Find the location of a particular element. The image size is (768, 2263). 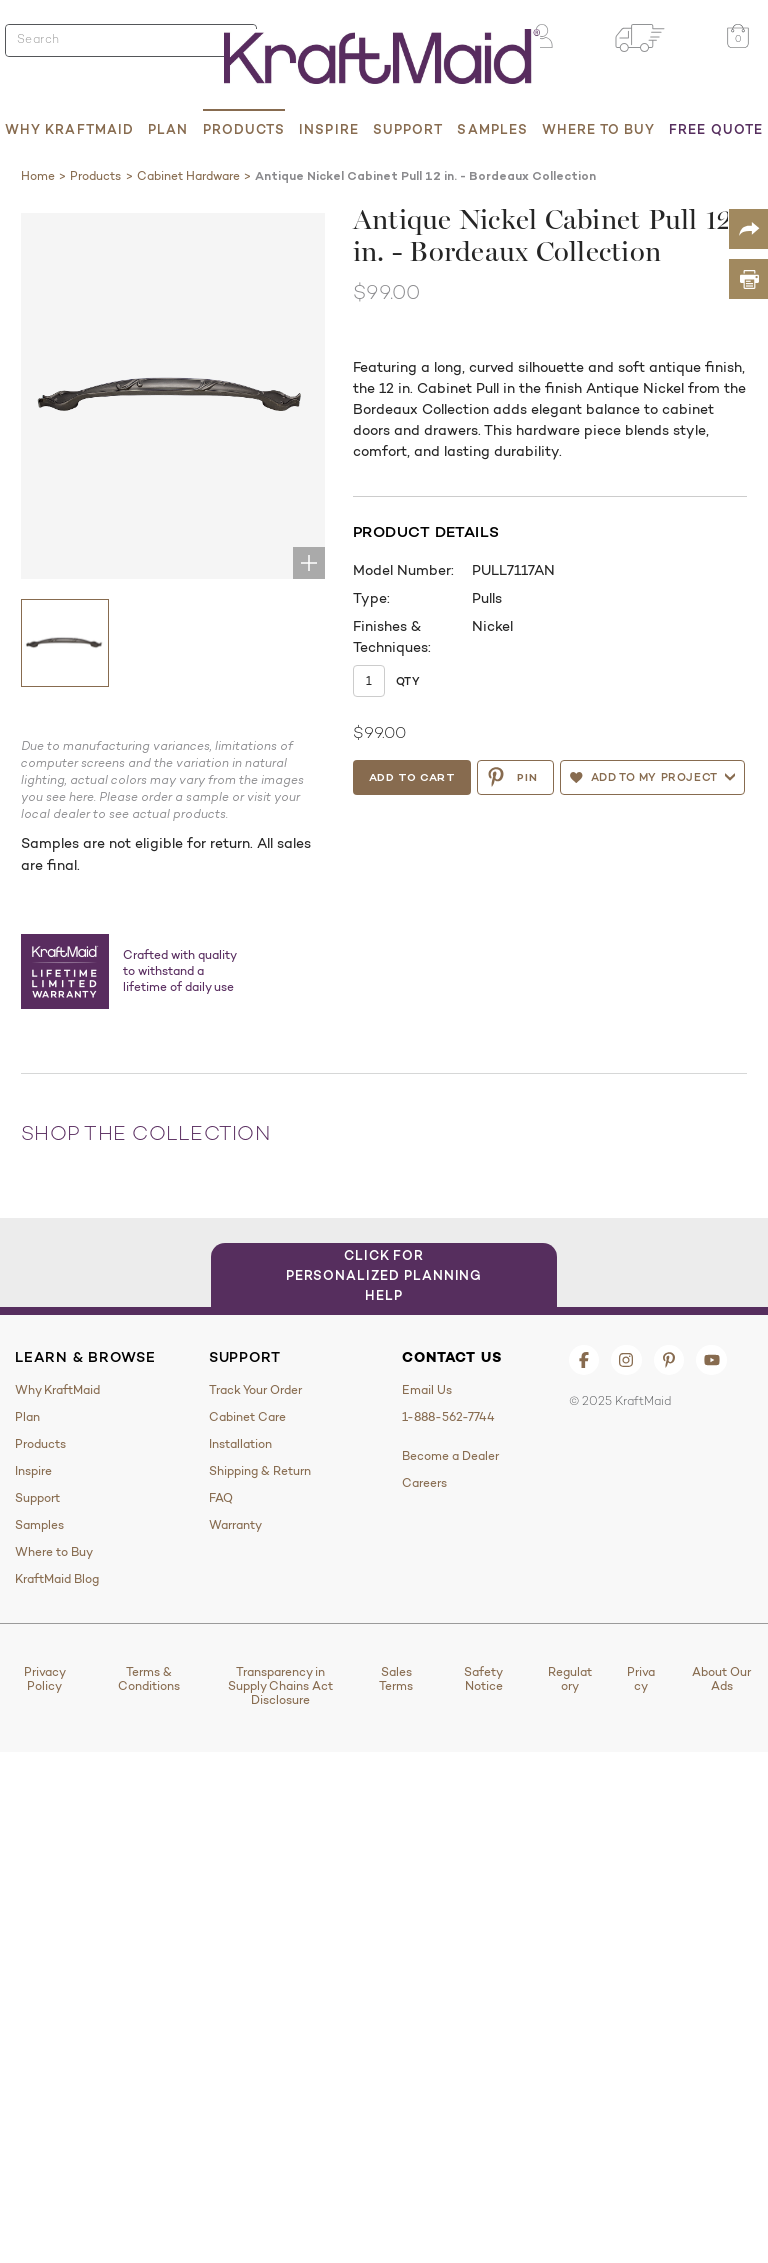

Careers is located at coordinates (424, 1483).